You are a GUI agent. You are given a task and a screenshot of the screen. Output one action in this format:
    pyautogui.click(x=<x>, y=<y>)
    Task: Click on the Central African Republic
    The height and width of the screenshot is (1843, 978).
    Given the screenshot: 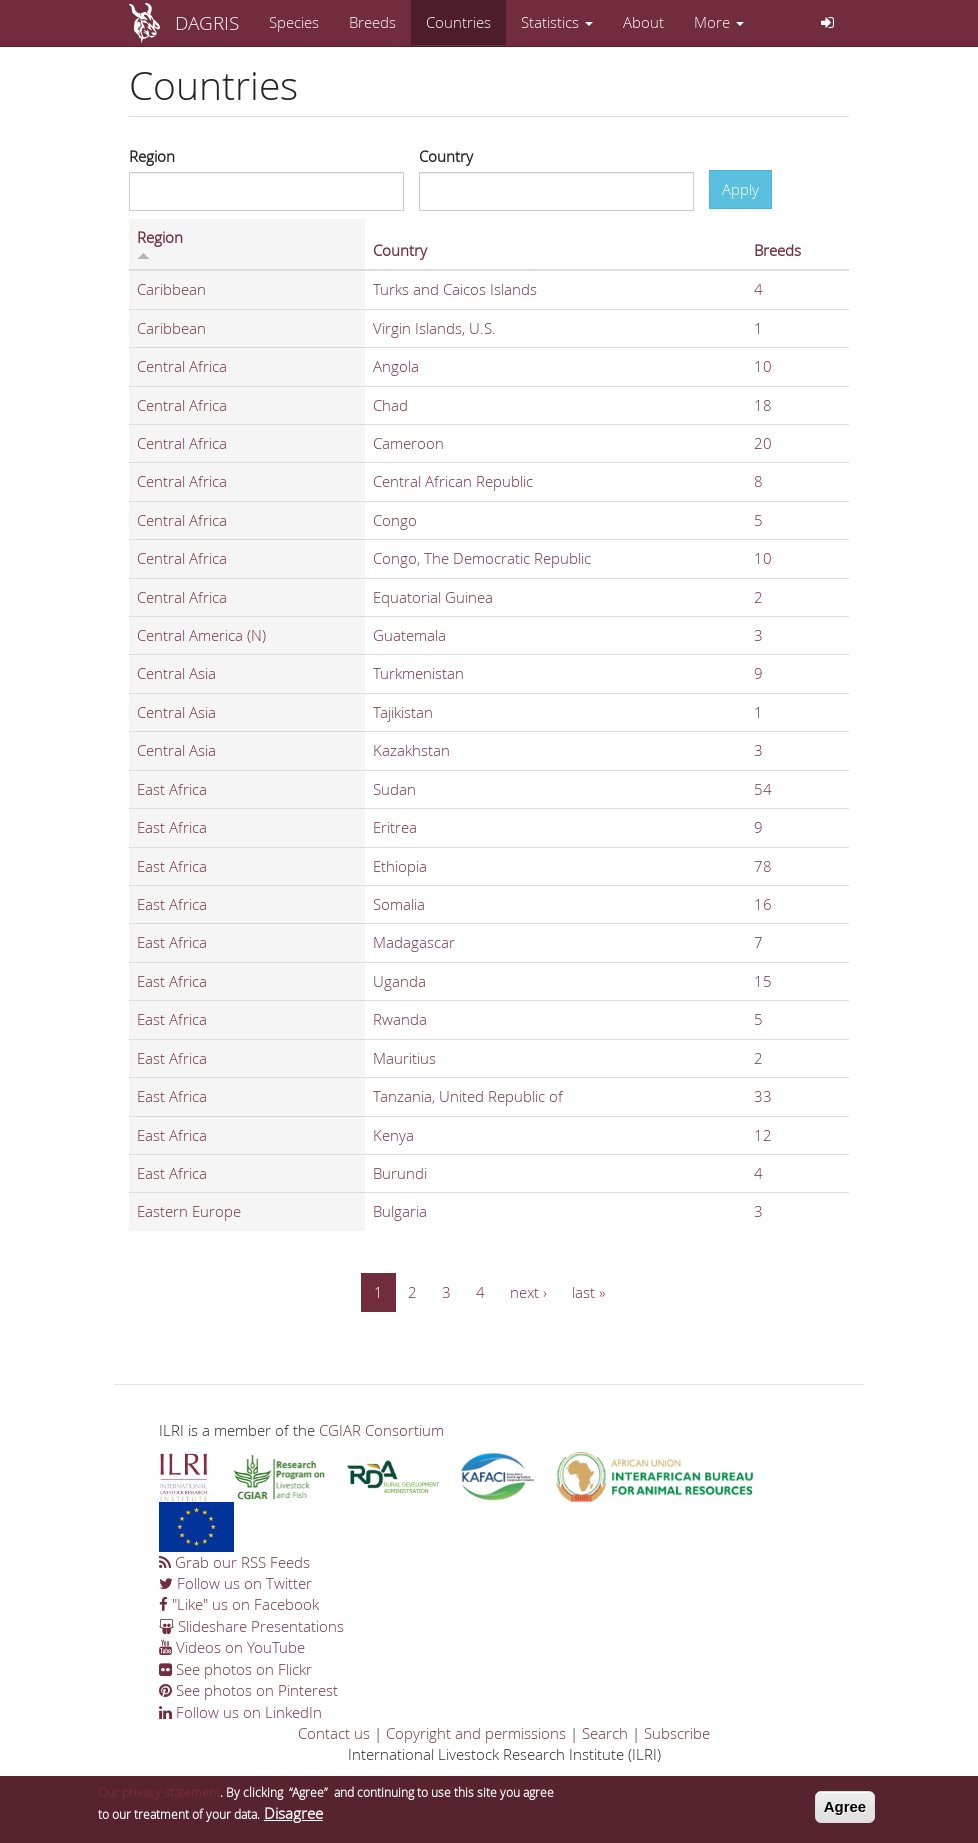 What is the action you would take?
    pyautogui.click(x=453, y=481)
    